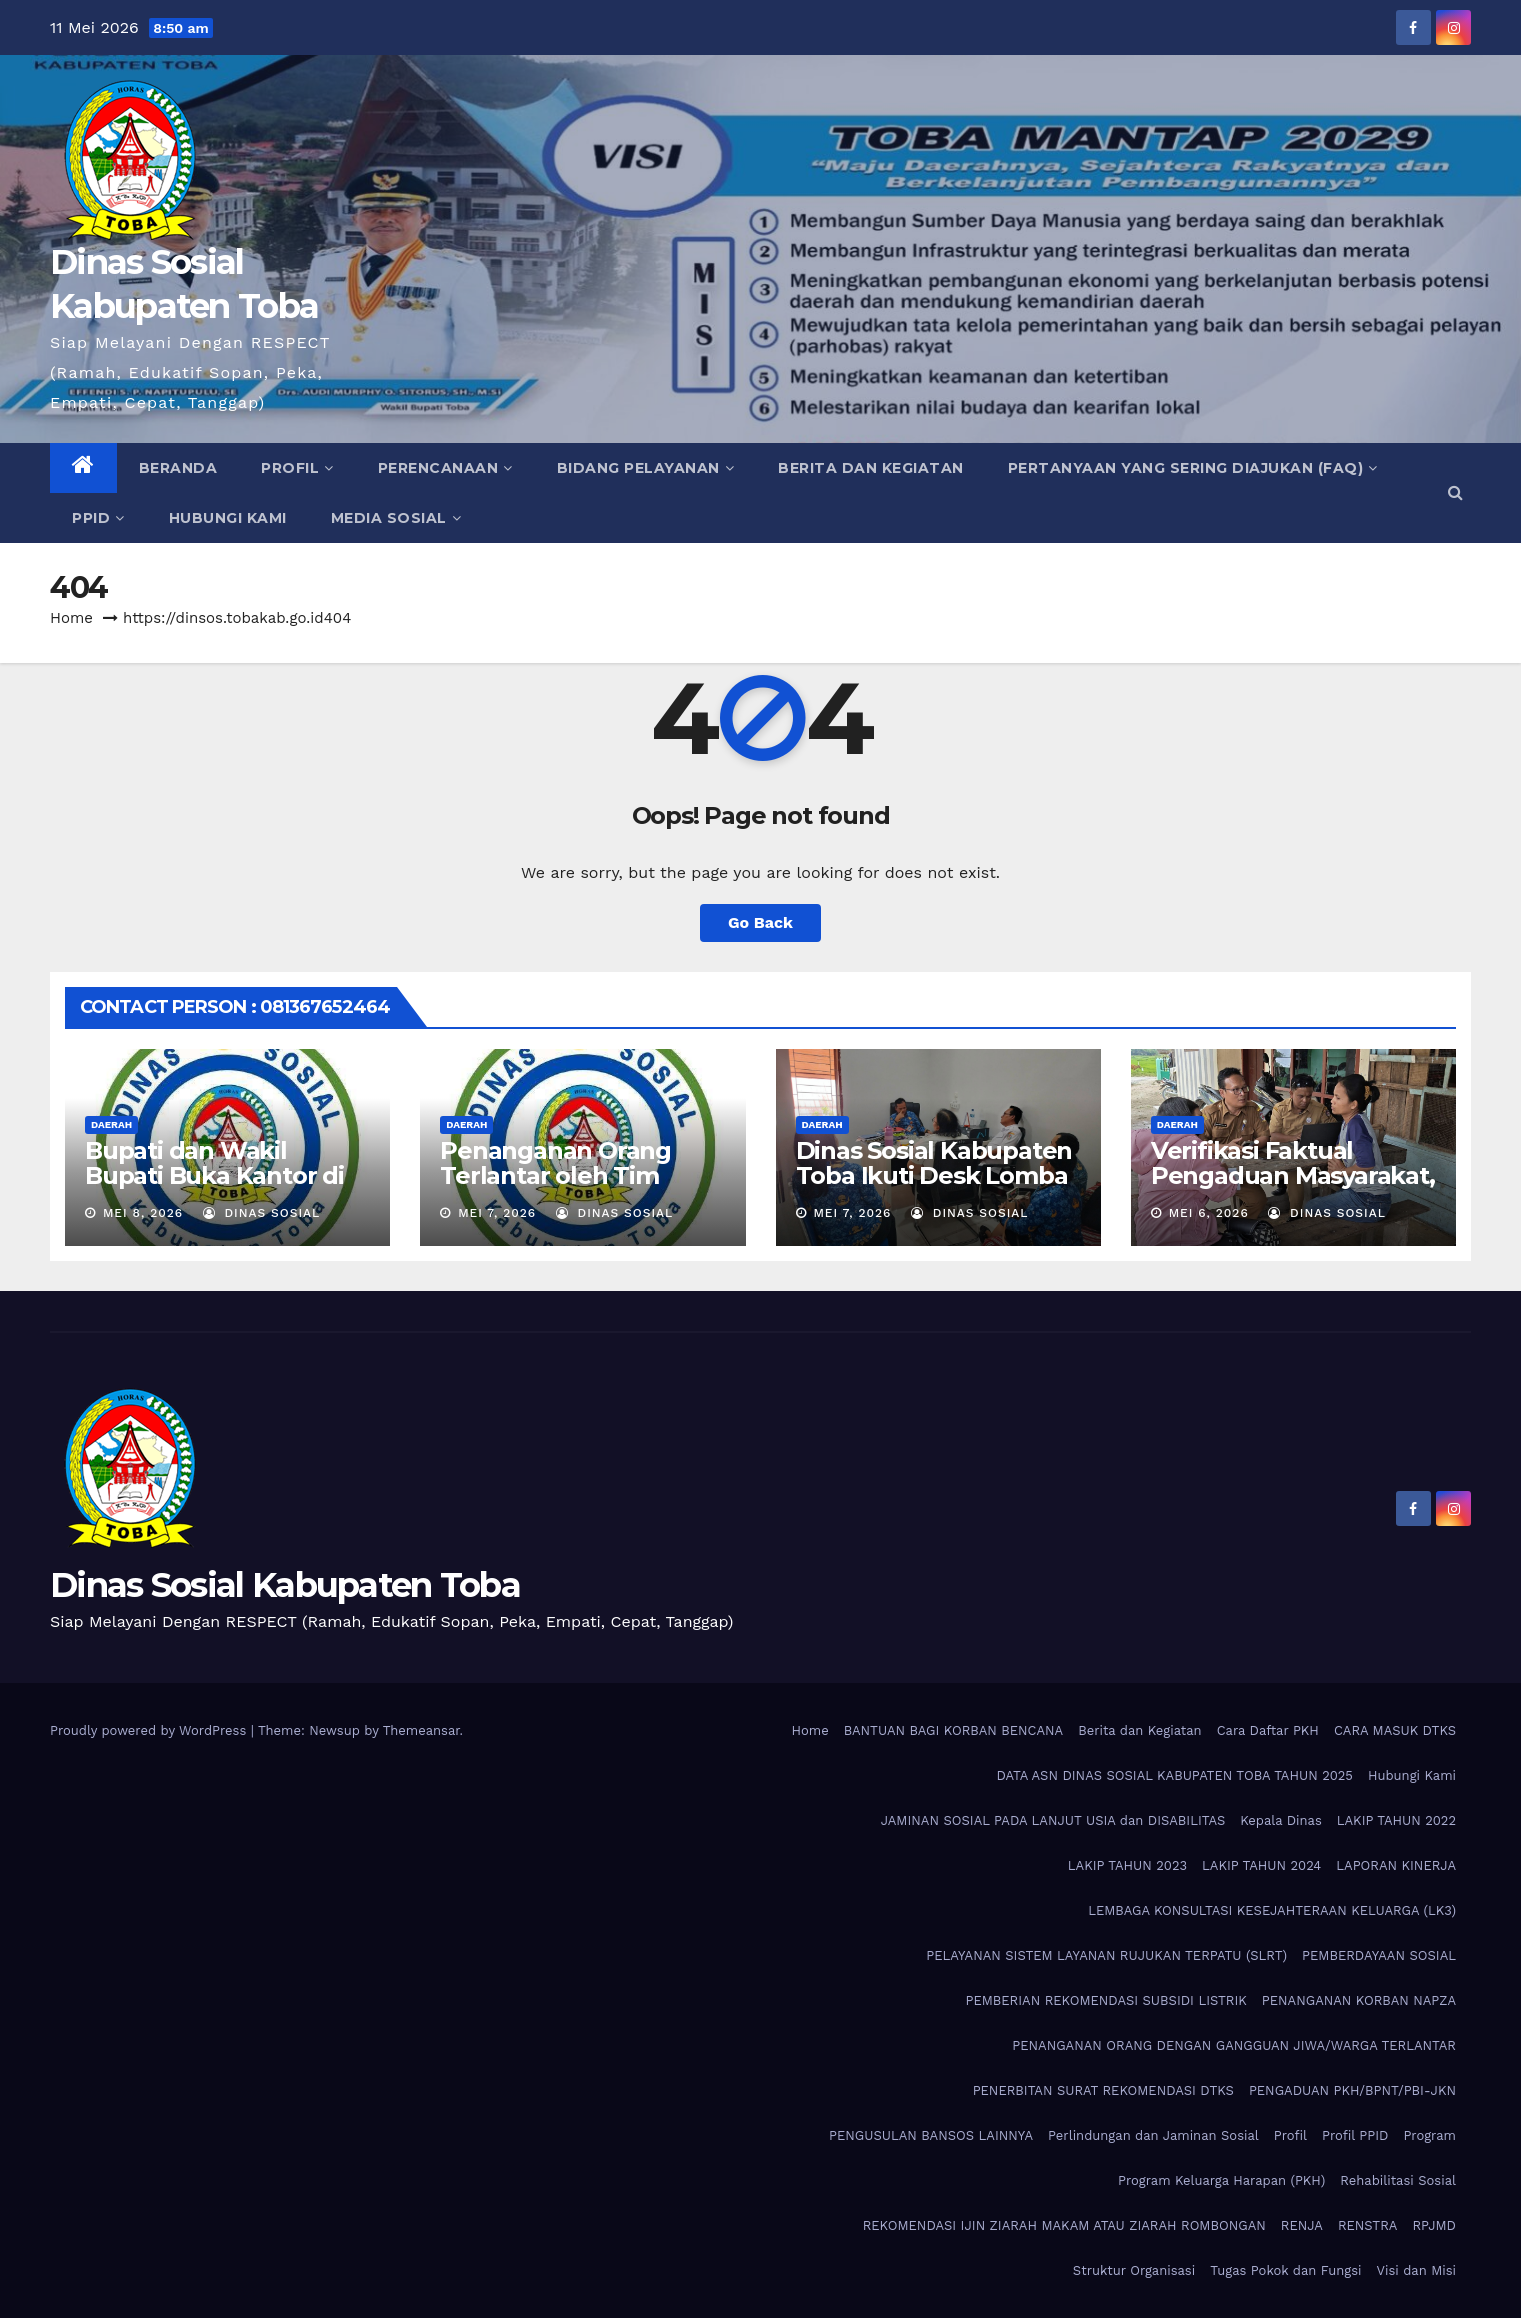  Describe the element at coordinates (262, 1213) in the screenshot. I see `Dinas Sosial` at that location.